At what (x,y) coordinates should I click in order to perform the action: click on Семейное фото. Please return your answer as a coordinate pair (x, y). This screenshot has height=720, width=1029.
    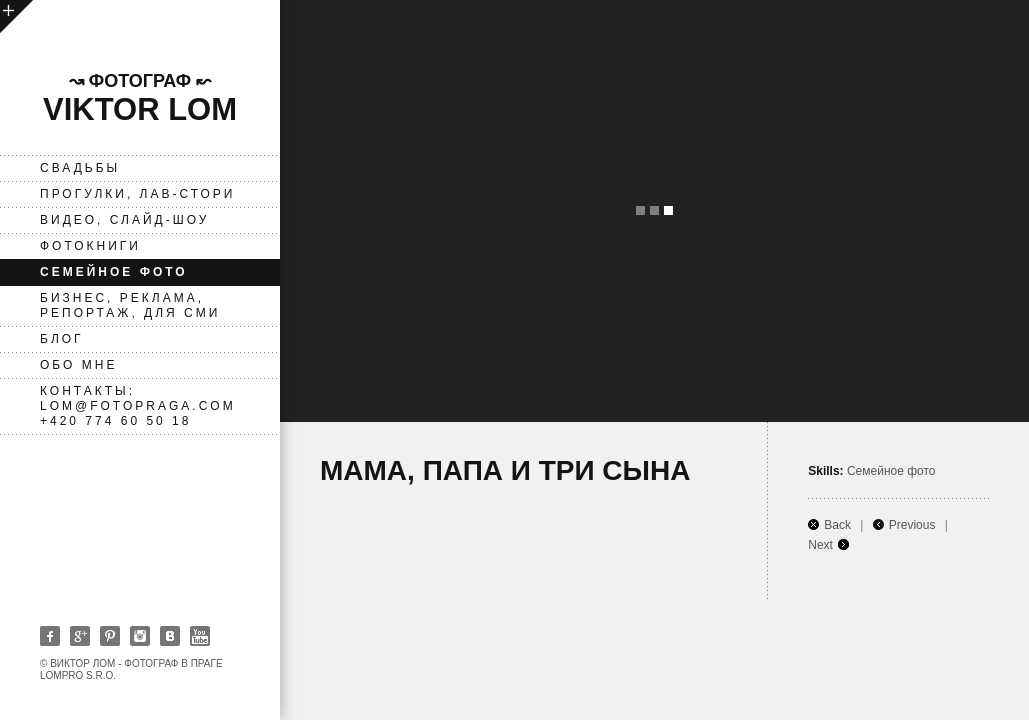
    Looking at the image, I should click on (114, 272).